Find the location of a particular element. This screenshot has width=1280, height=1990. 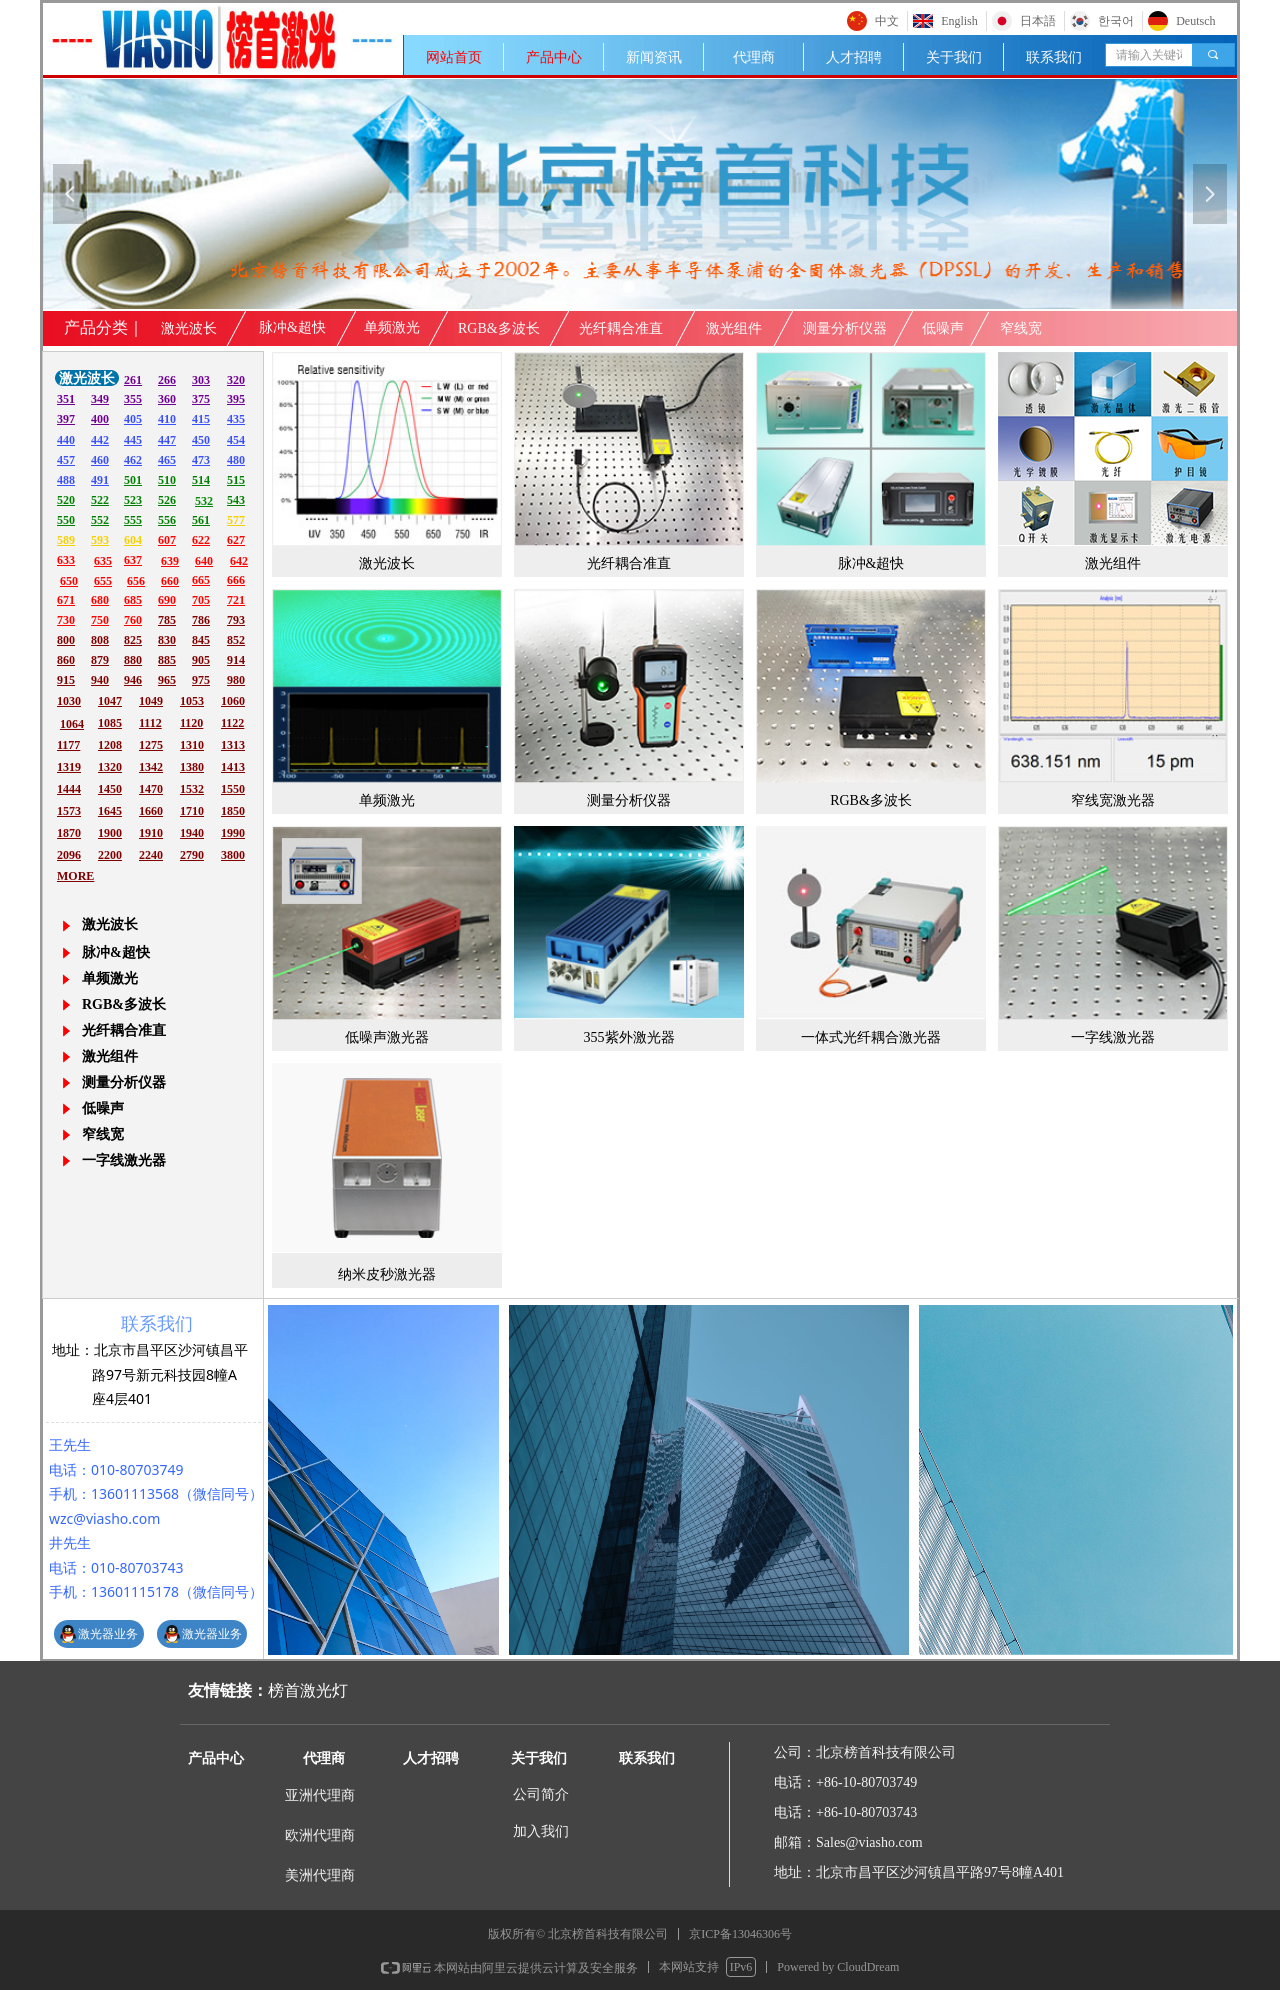

860 is located at coordinates (66, 660).